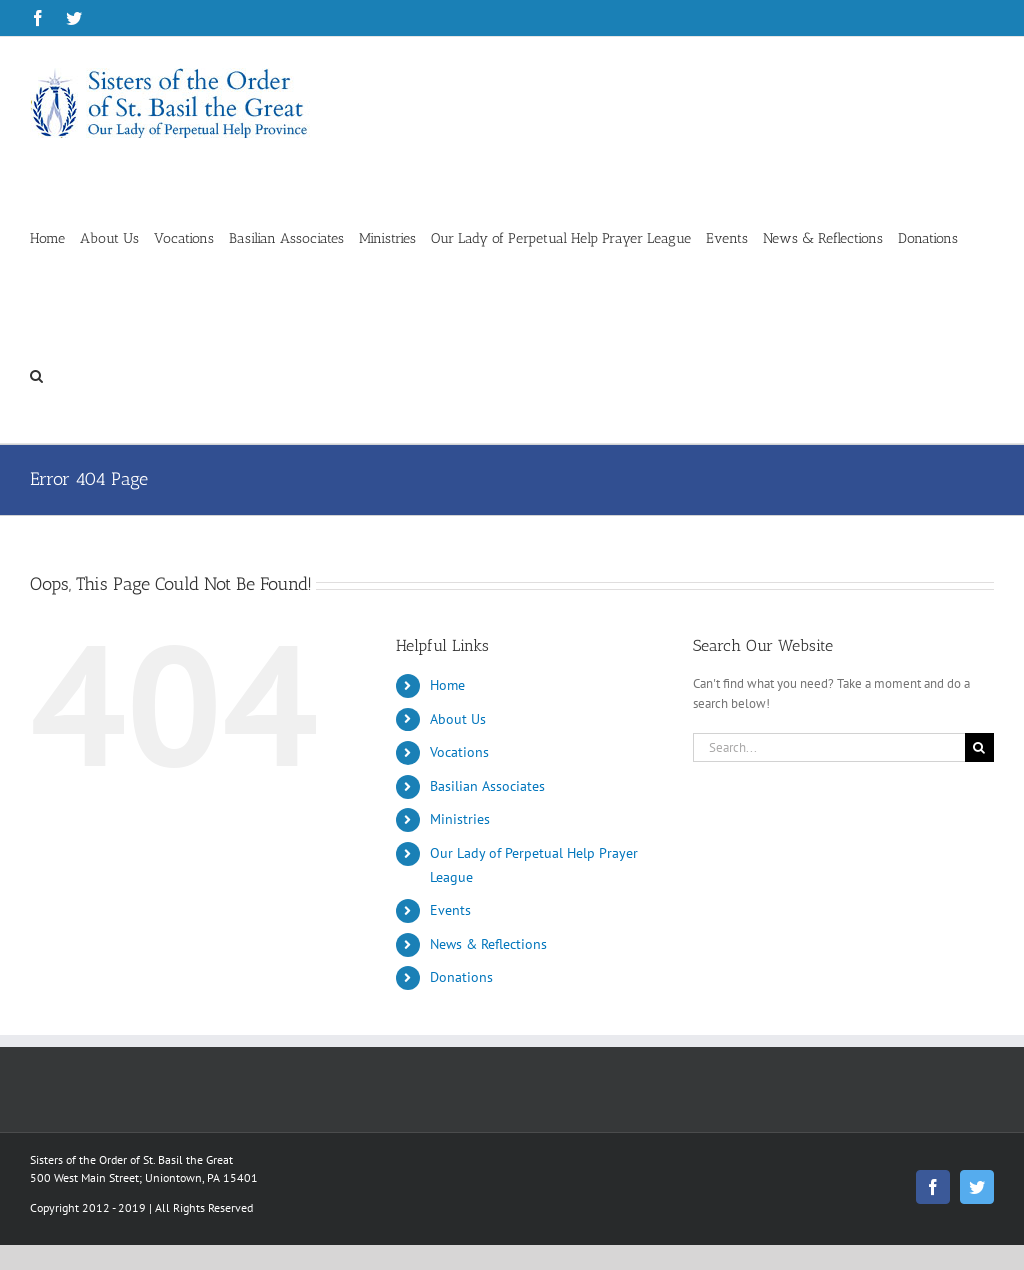 This screenshot has width=1024, height=1270. What do you see at coordinates (829, 747) in the screenshot?
I see `[Search...]` at bounding box center [829, 747].